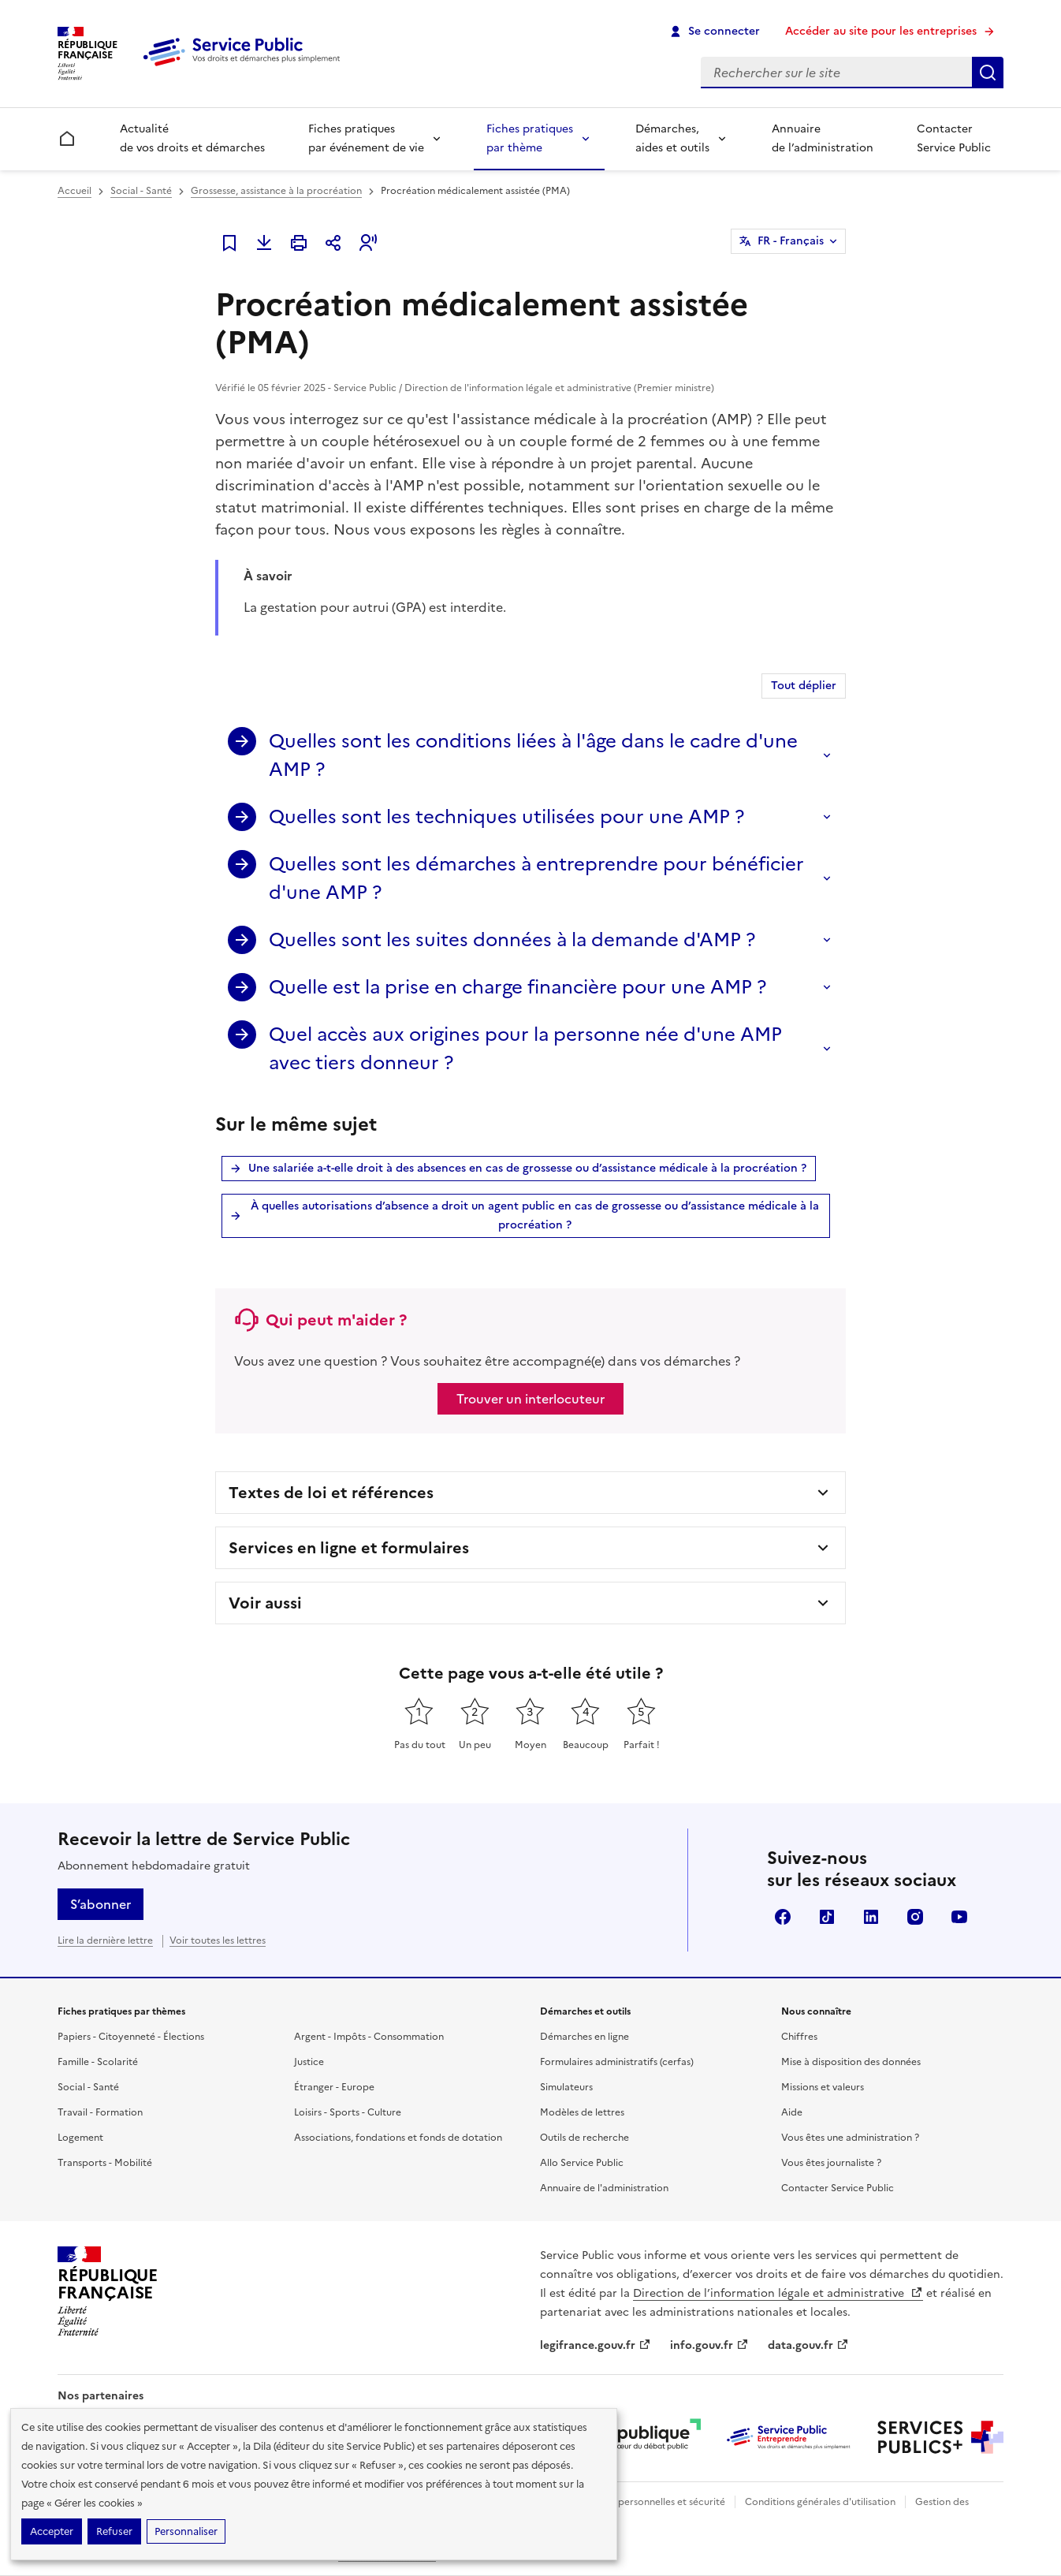 This screenshot has width=1061, height=2576. I want to click on Allo Service Public, so click(582, 2163).